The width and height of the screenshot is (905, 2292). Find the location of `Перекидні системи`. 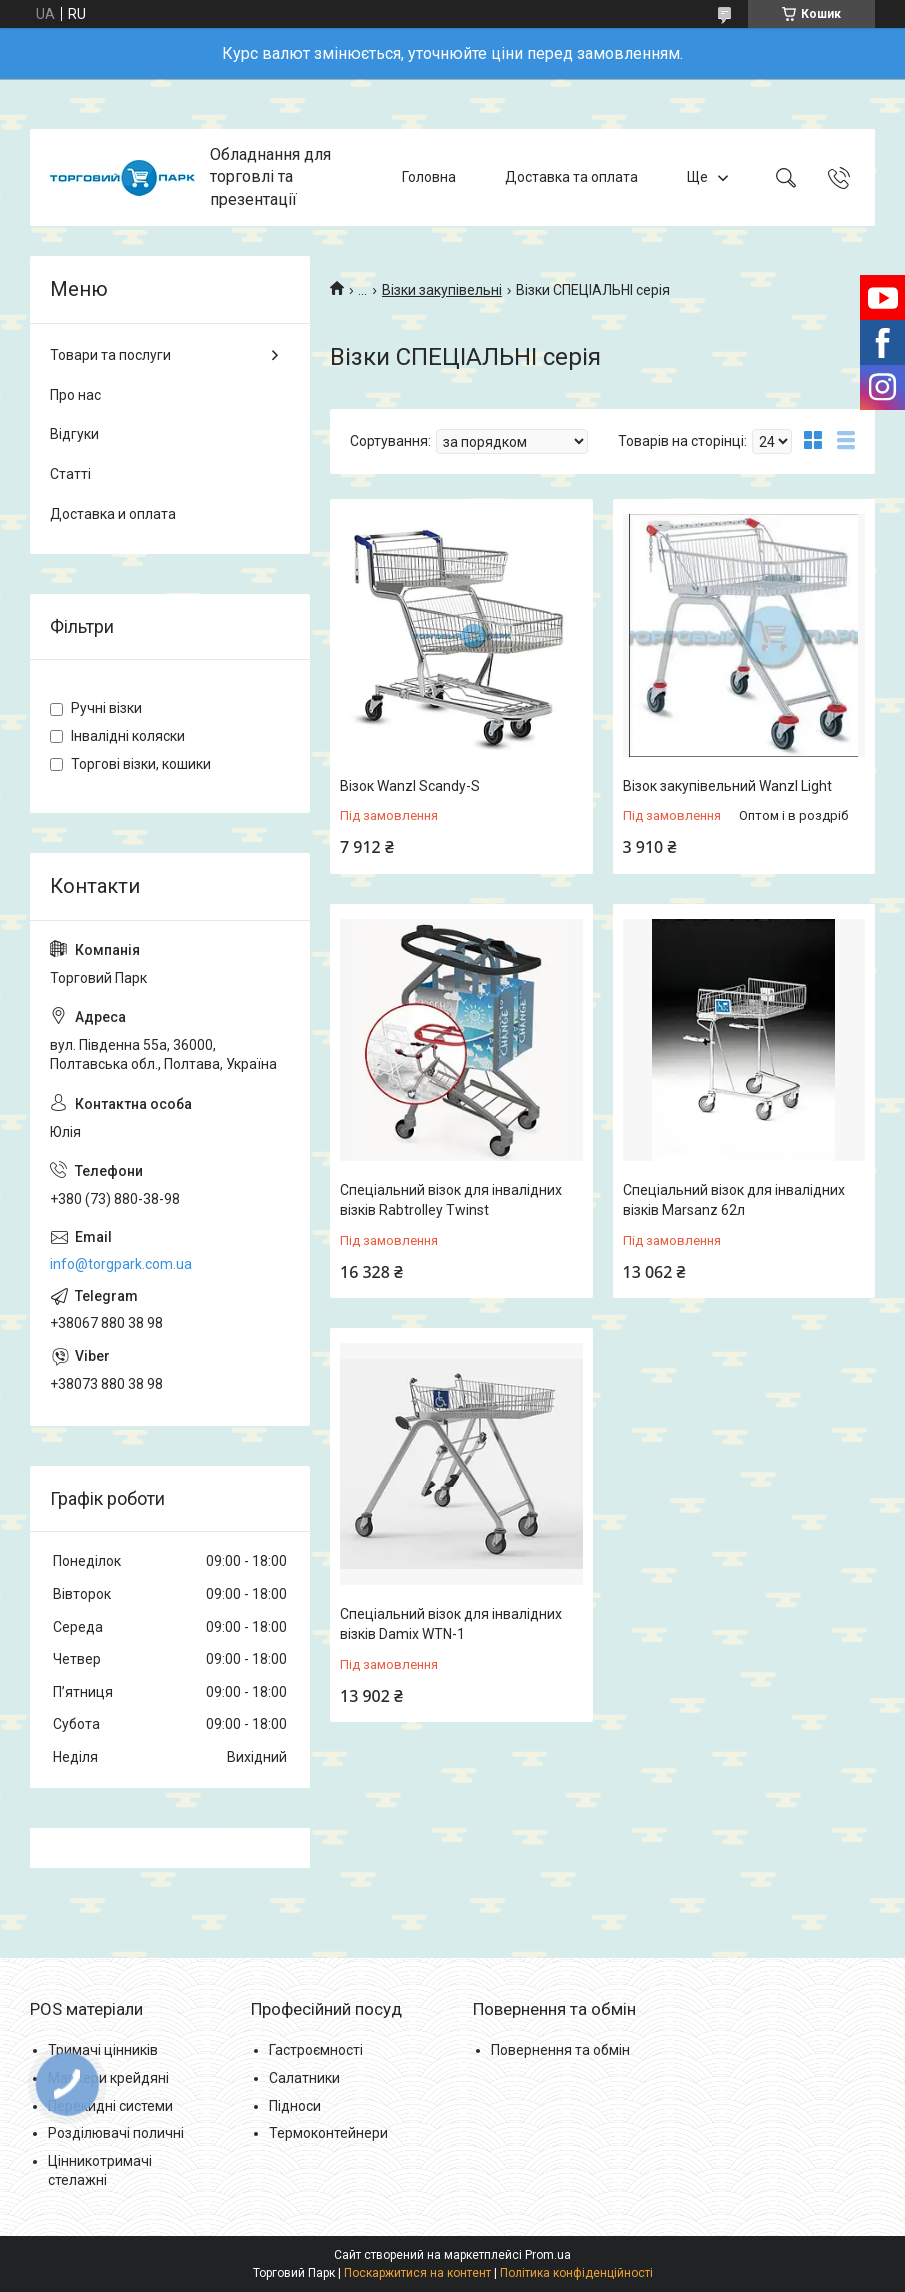

Перекидні системи is located at coordinates (110, 2106).